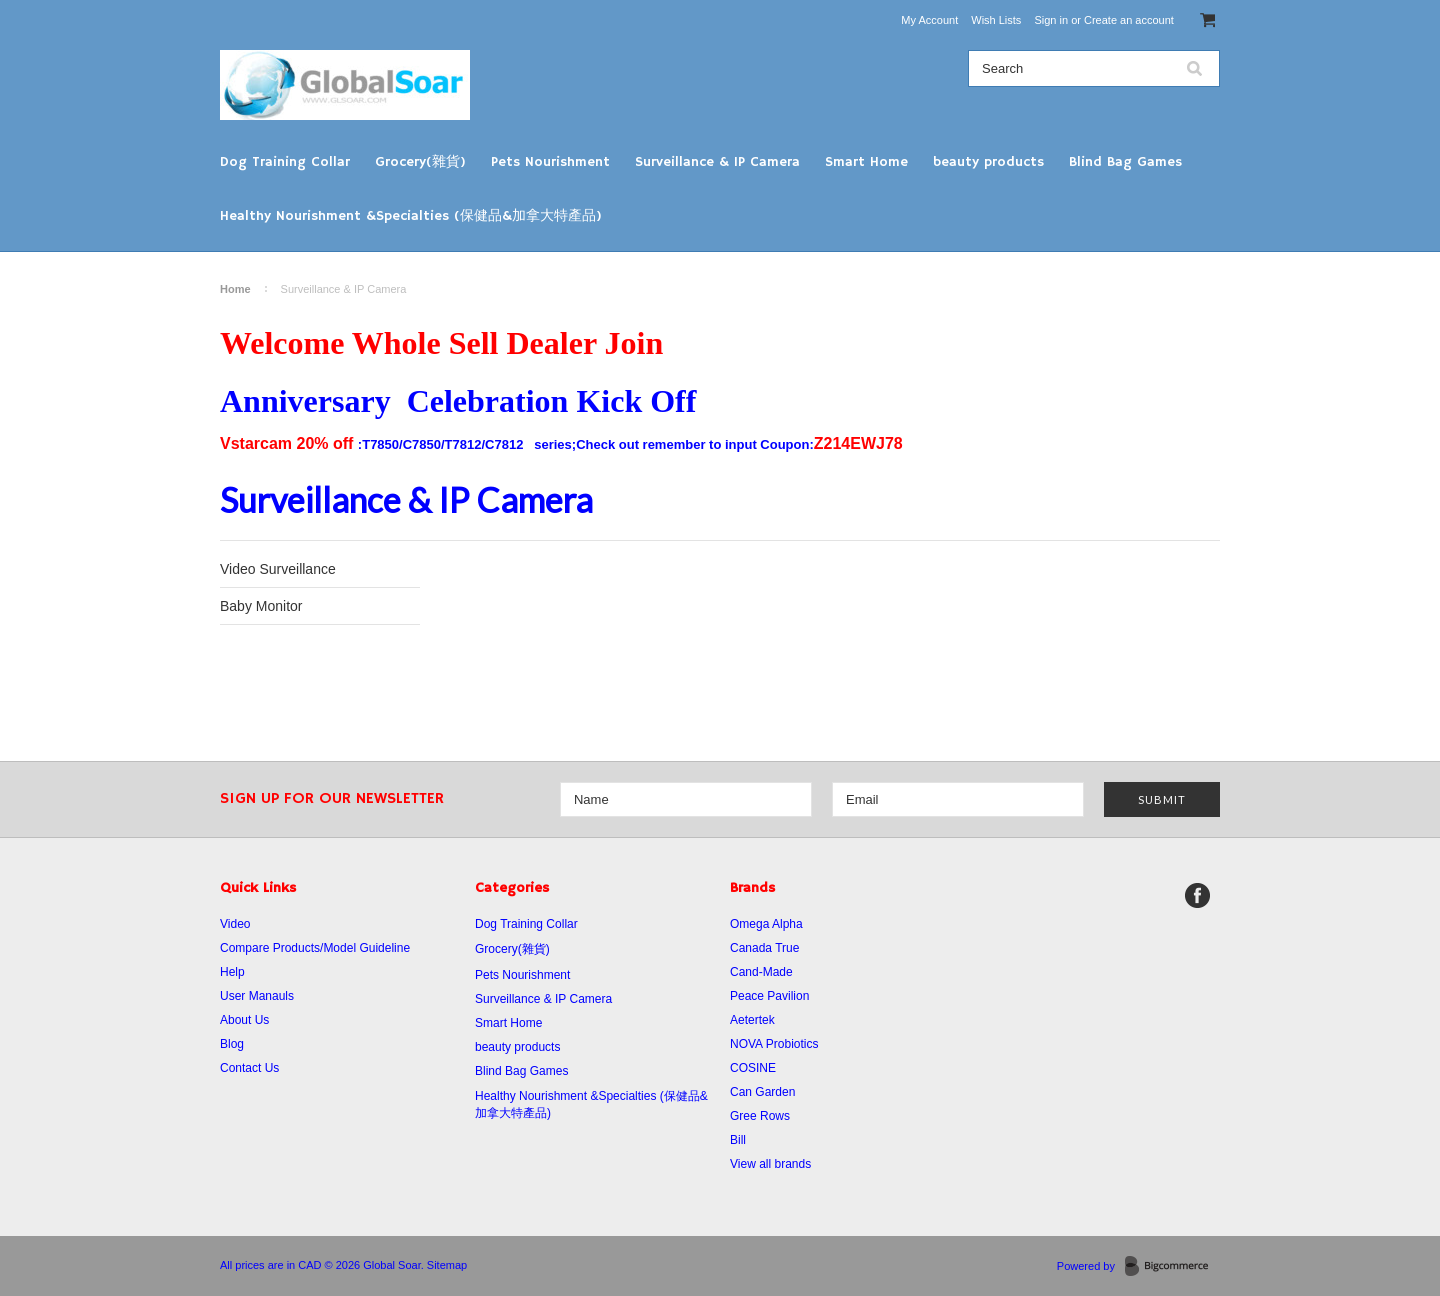 Image resolution: width=1440 pixels, height=1296 pixels. I want to click on Blind Bag Games, so click(1125, 162).